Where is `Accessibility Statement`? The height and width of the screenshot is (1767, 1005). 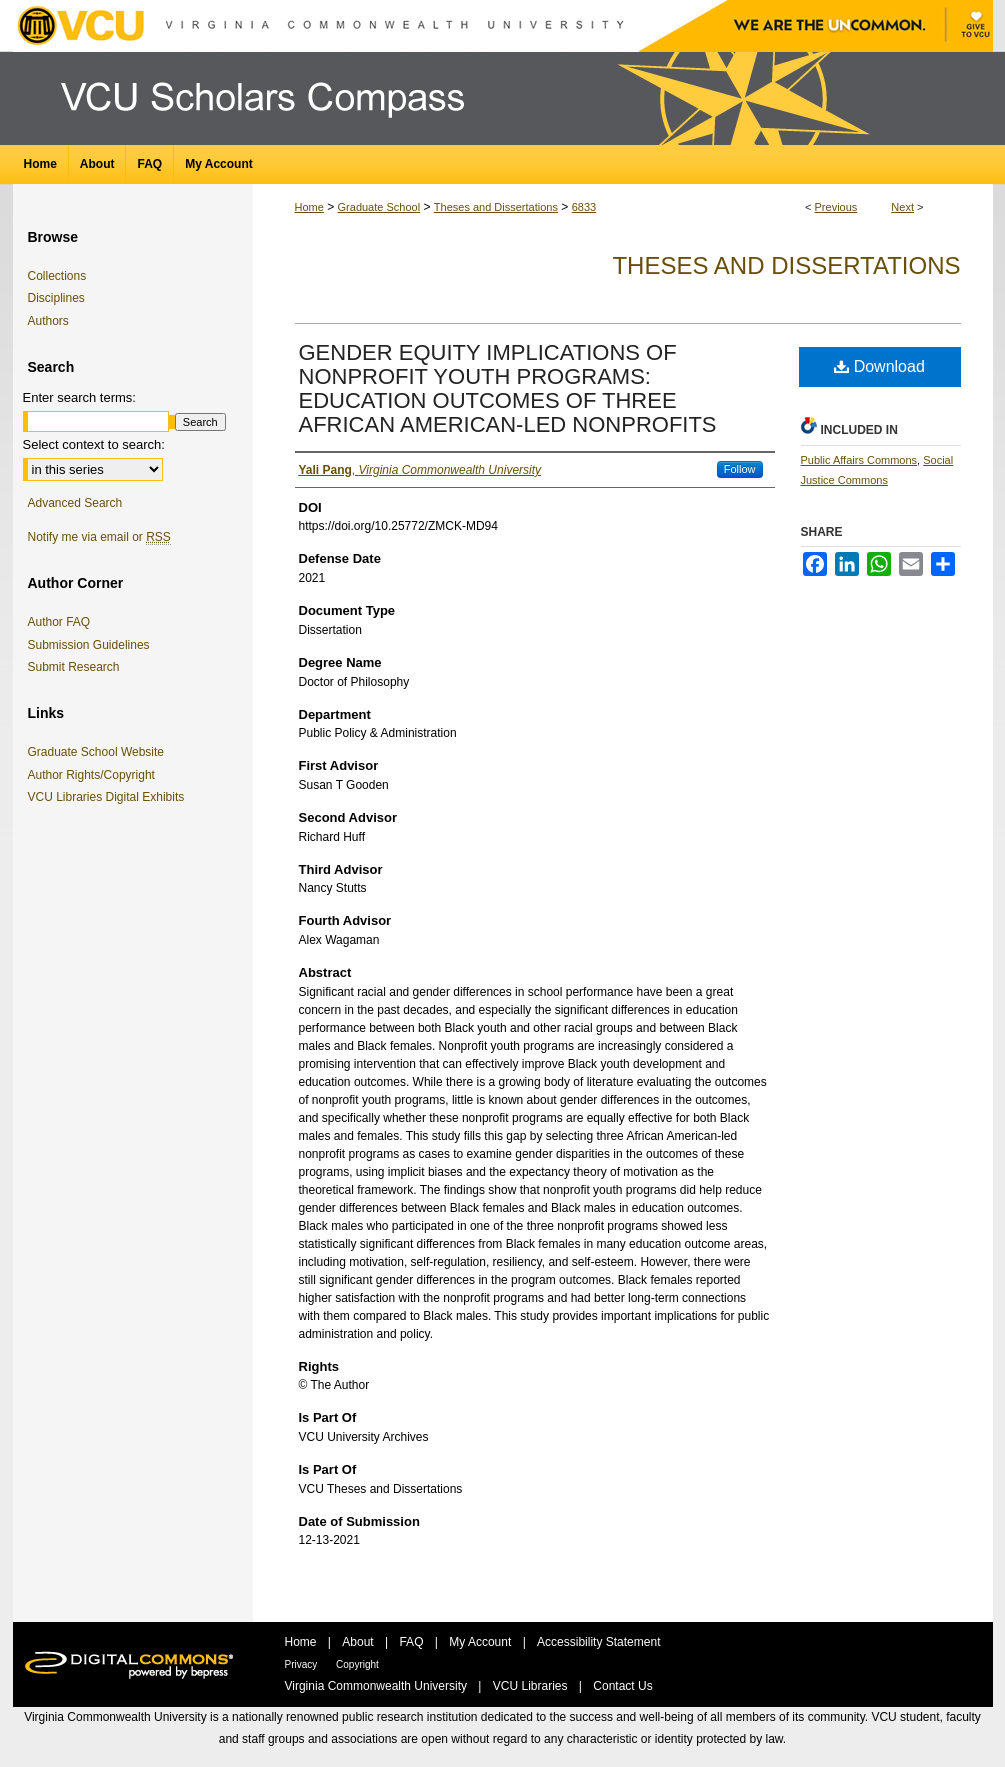 Accessibility Statement is located at coordinates (598, 1642).